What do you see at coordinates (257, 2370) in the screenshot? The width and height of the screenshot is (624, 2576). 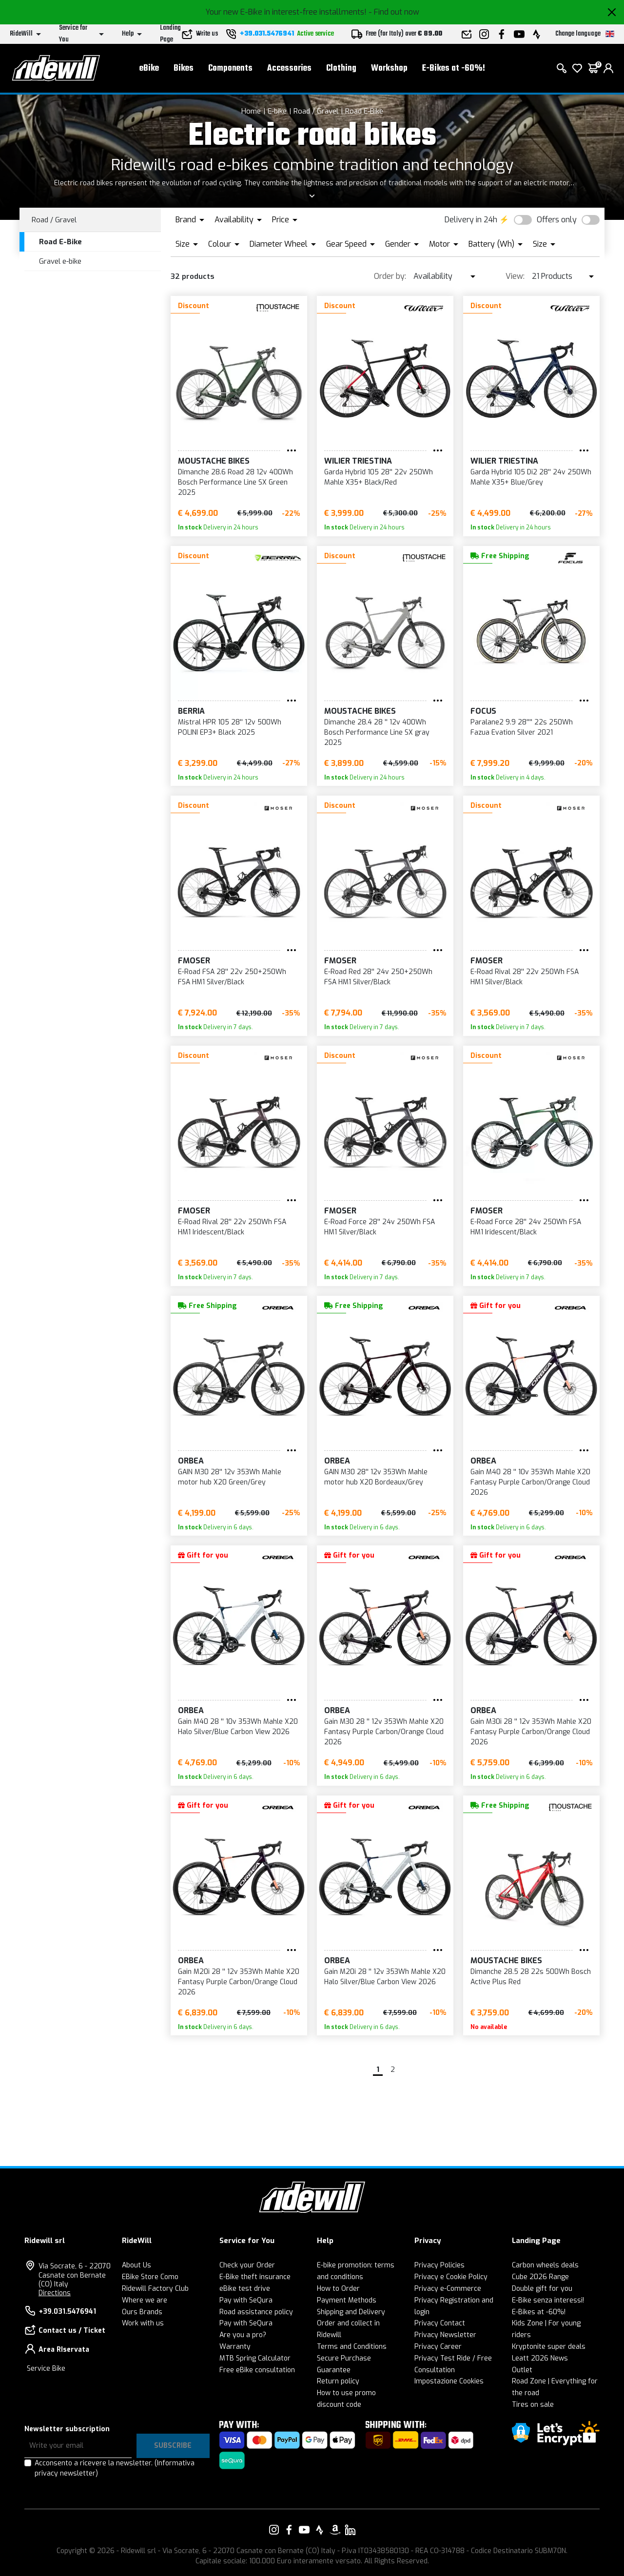 I see `Free eBike consultation` at bounding box center [257, 2370].